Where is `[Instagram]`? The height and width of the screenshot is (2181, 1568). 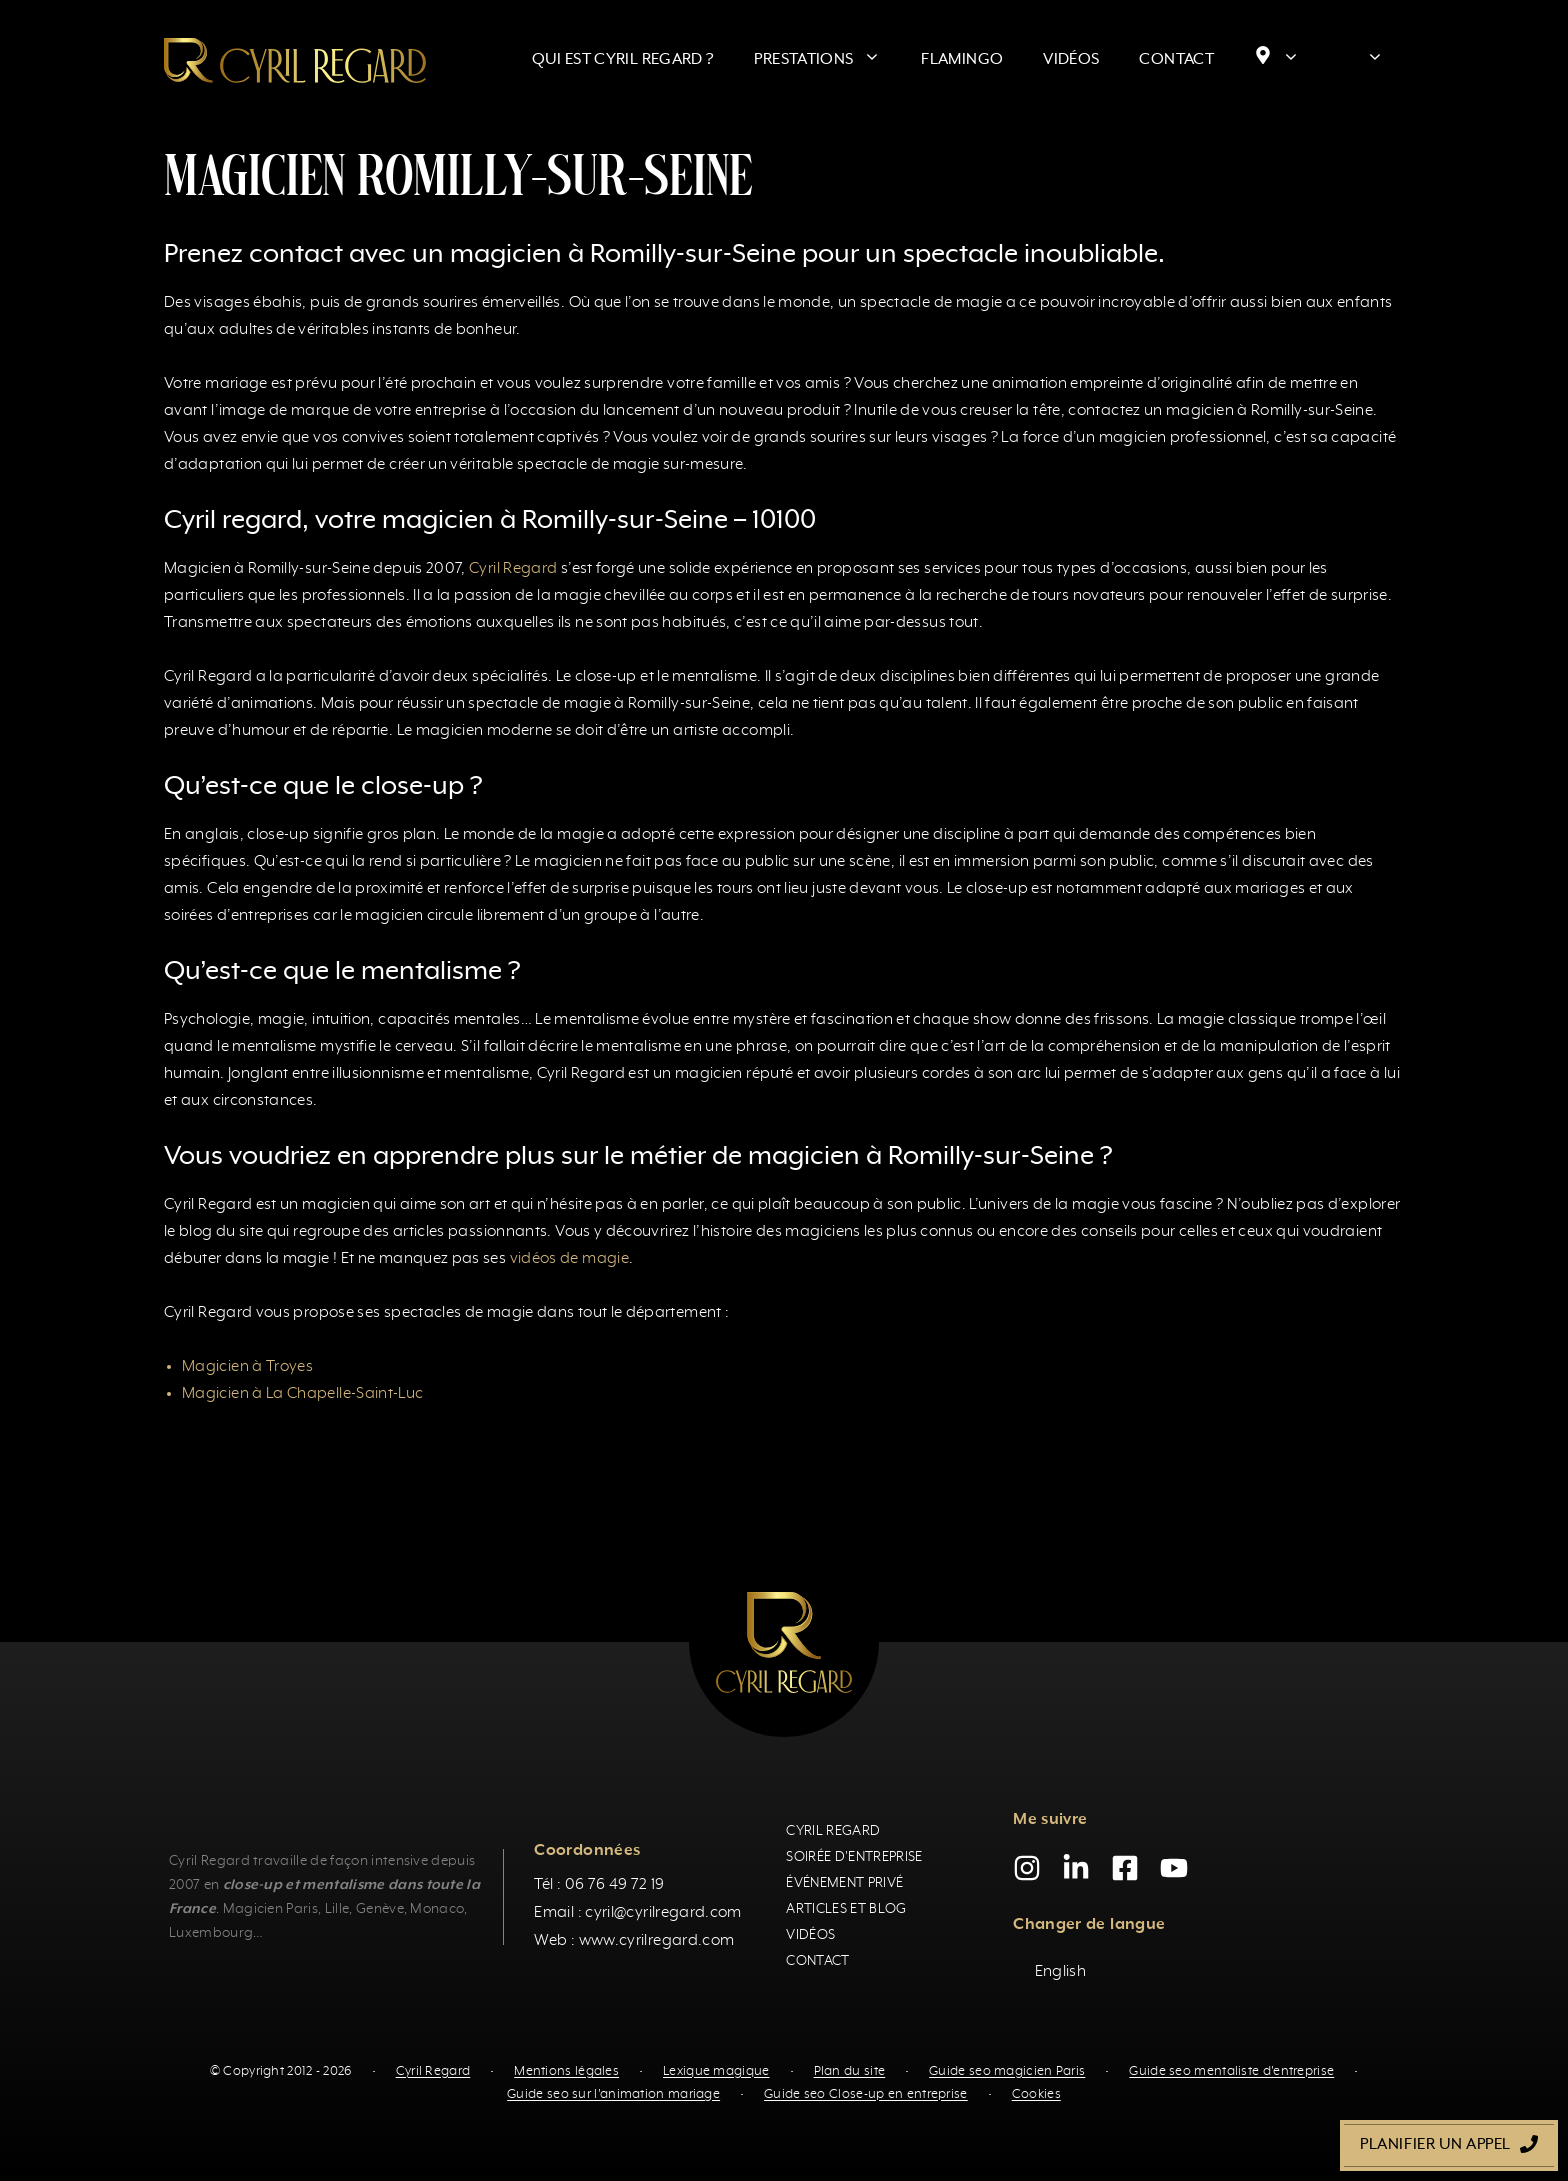
[Instagram] is located at coordinates (1027, 1868).